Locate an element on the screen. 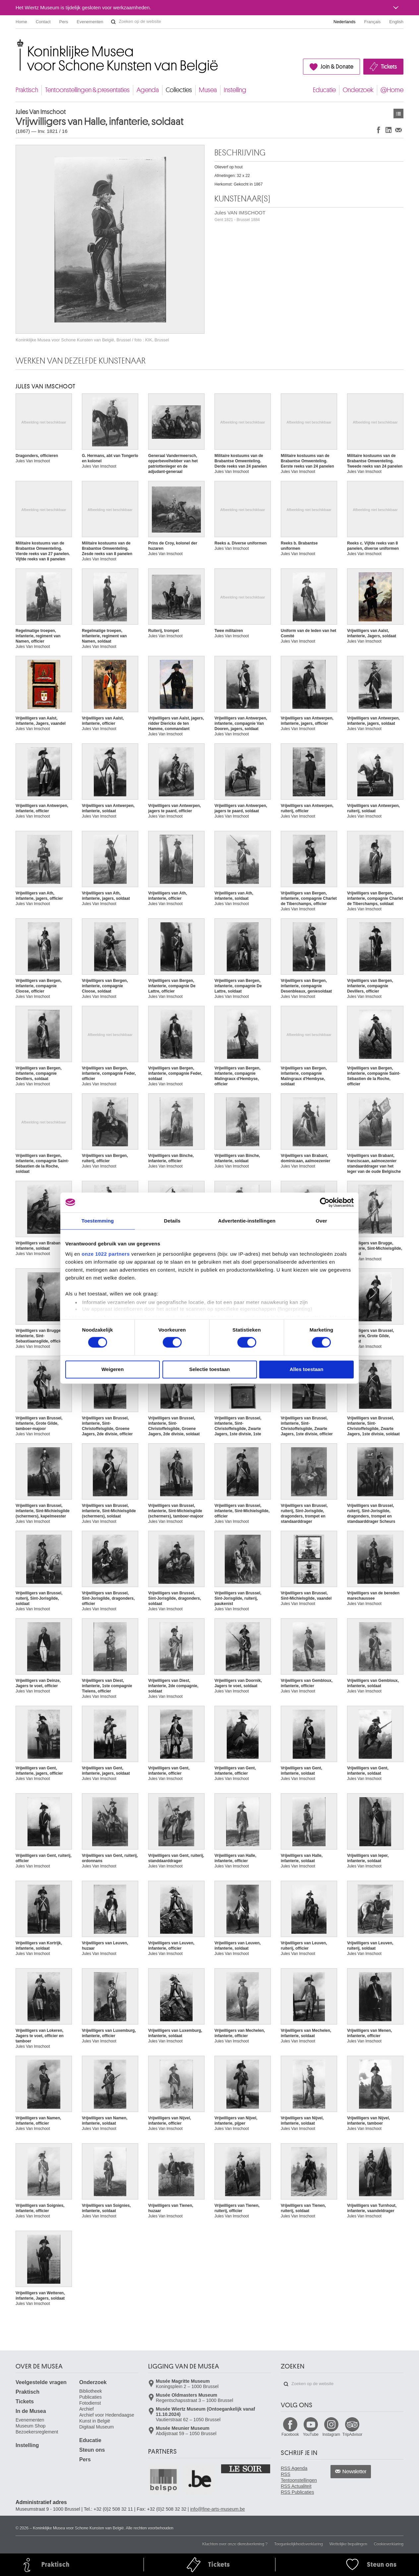  Onderzoek is located at coordinates (358, 89).